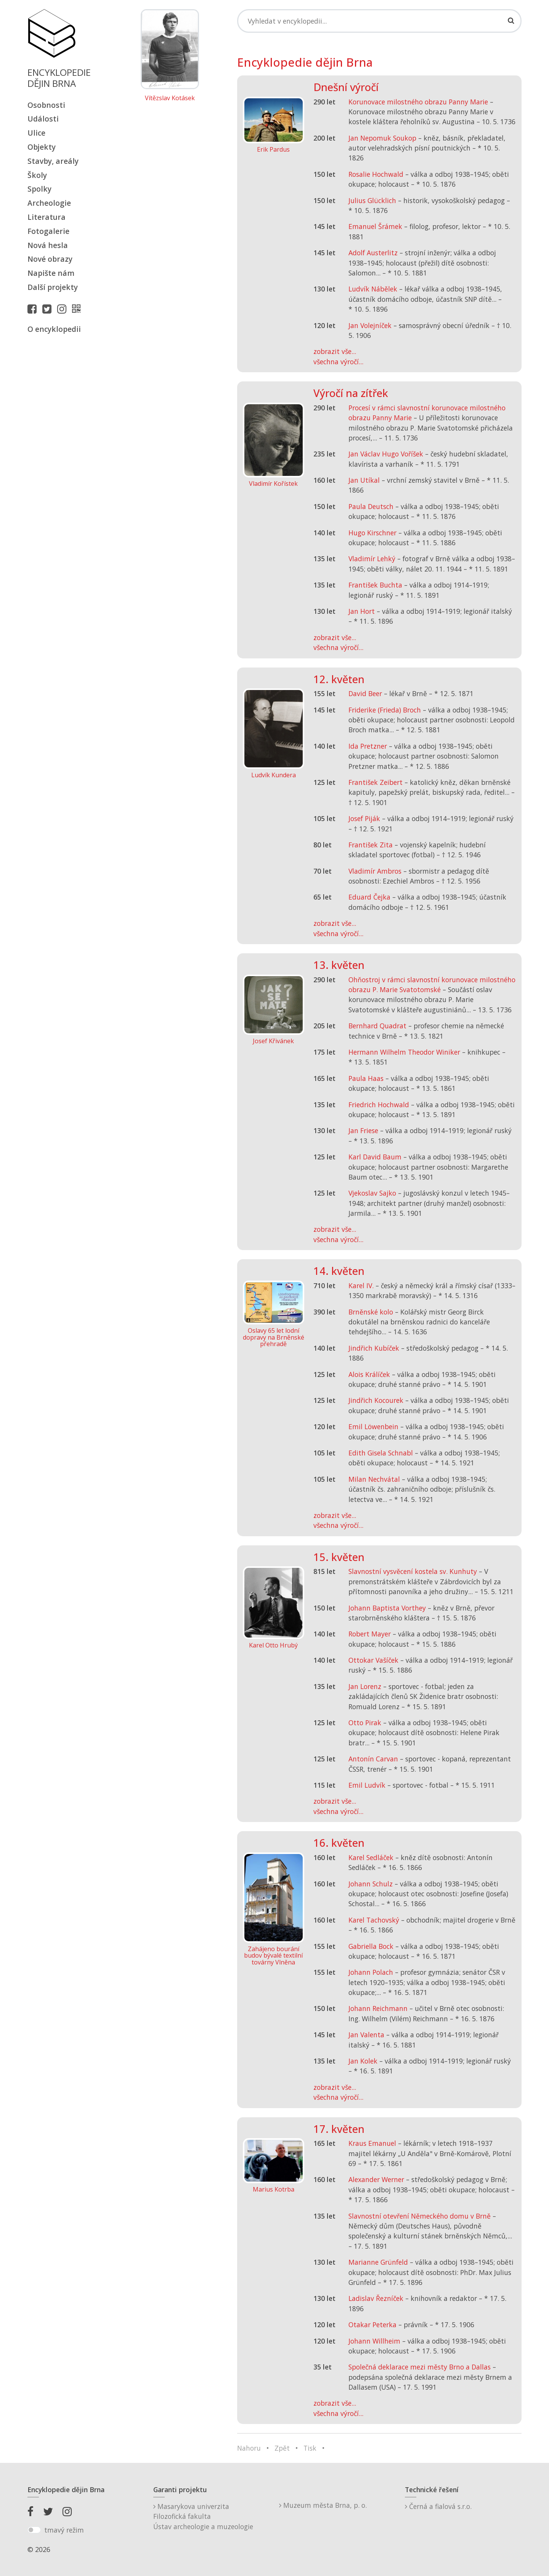 The width and height of the screenshot is (549, 2576). Describe the element at coordinates (338, 361) in the screenshot. I see `všechna výročí...` at that location.